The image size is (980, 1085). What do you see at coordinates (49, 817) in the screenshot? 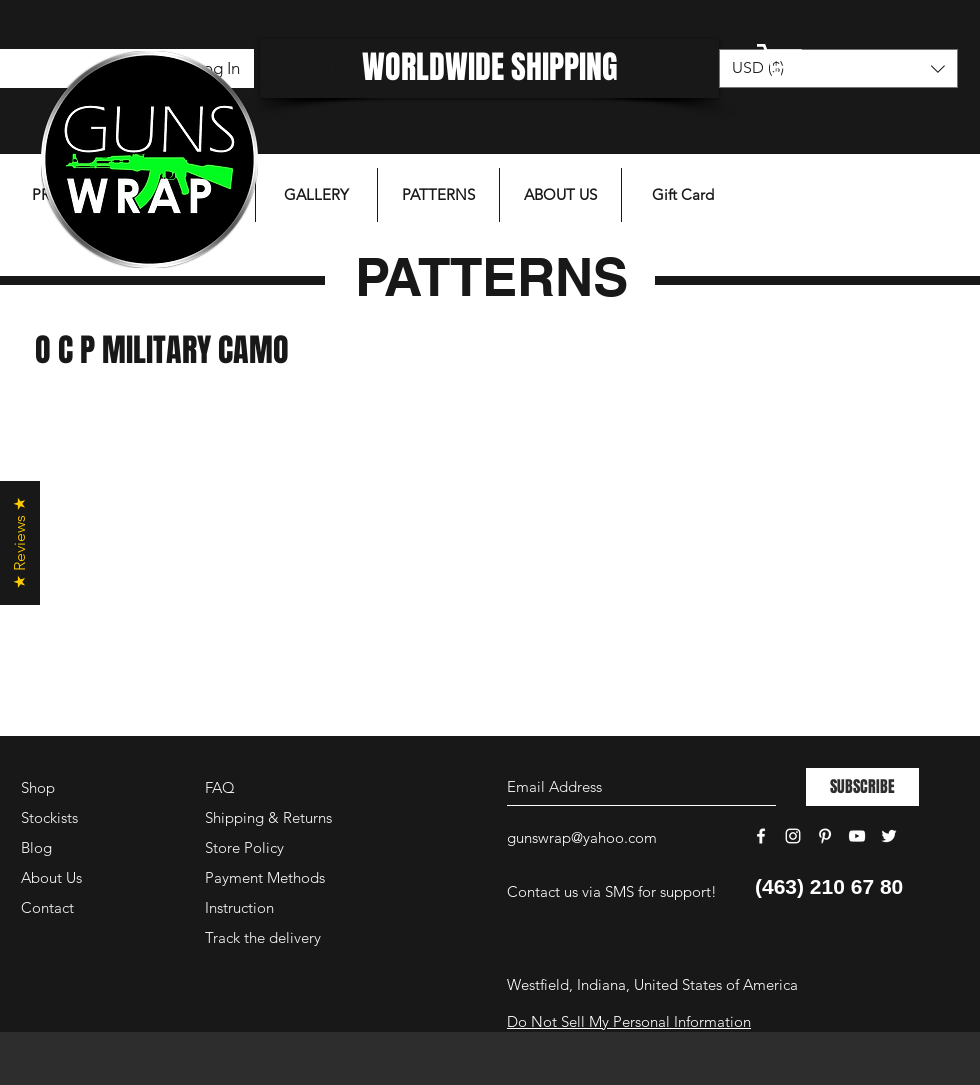
I see `Stockists` at bounding box center [49, 817].